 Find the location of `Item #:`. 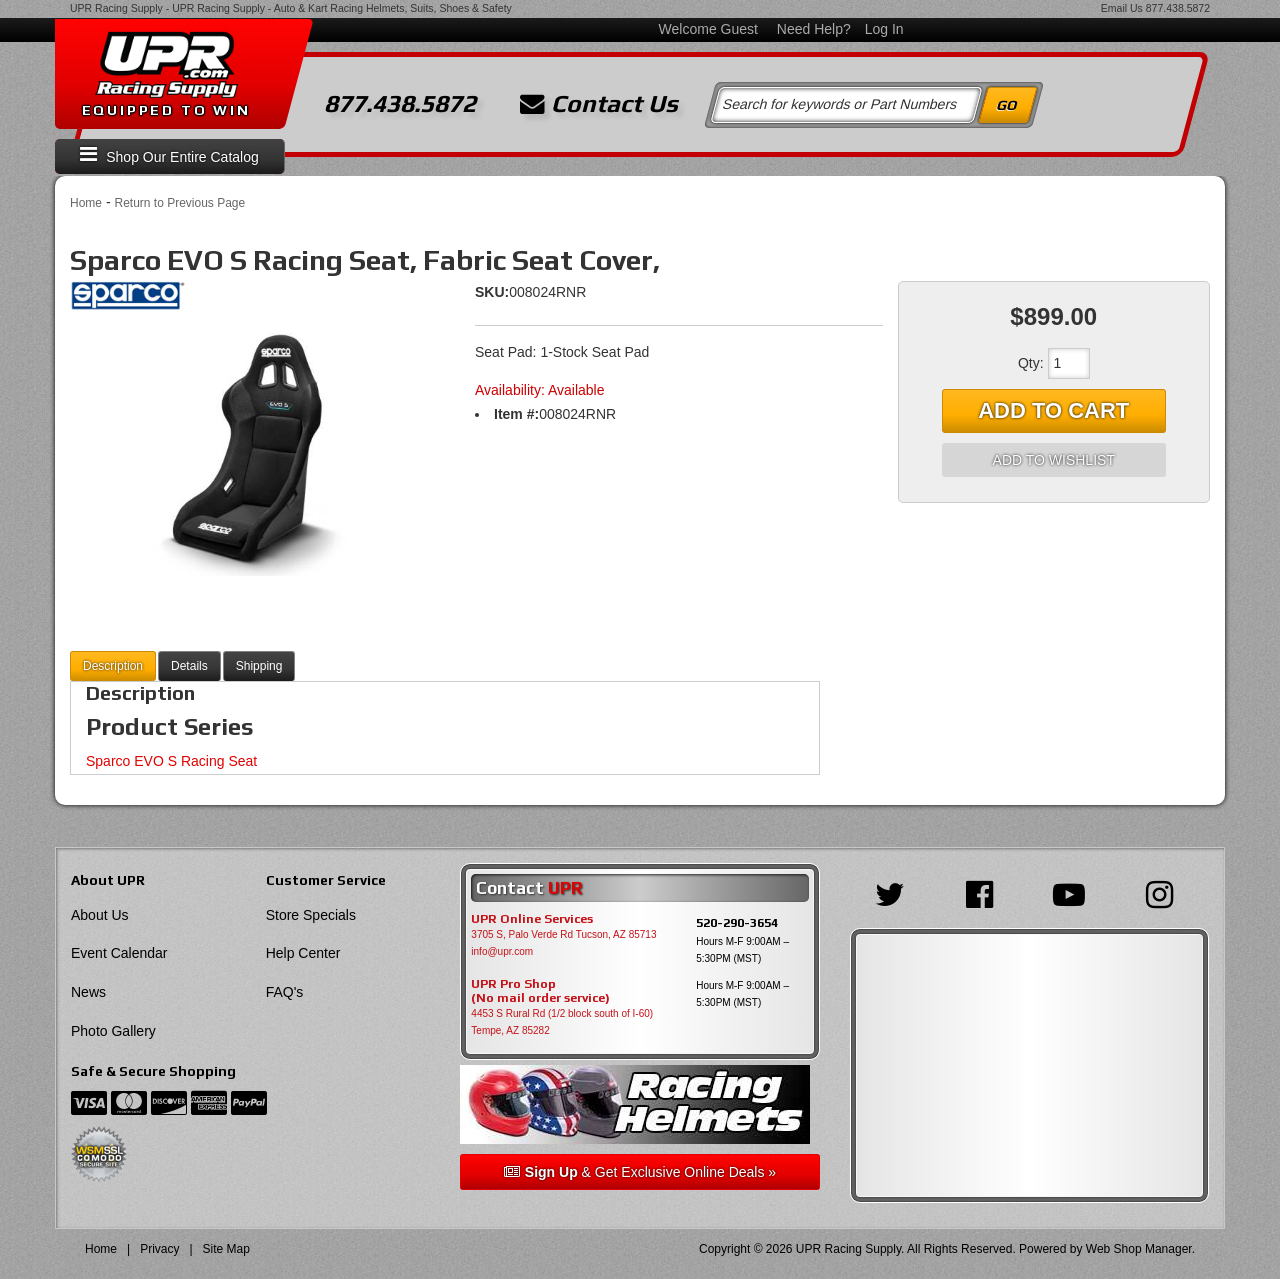

Item #: is located at coordinates (516, 414).